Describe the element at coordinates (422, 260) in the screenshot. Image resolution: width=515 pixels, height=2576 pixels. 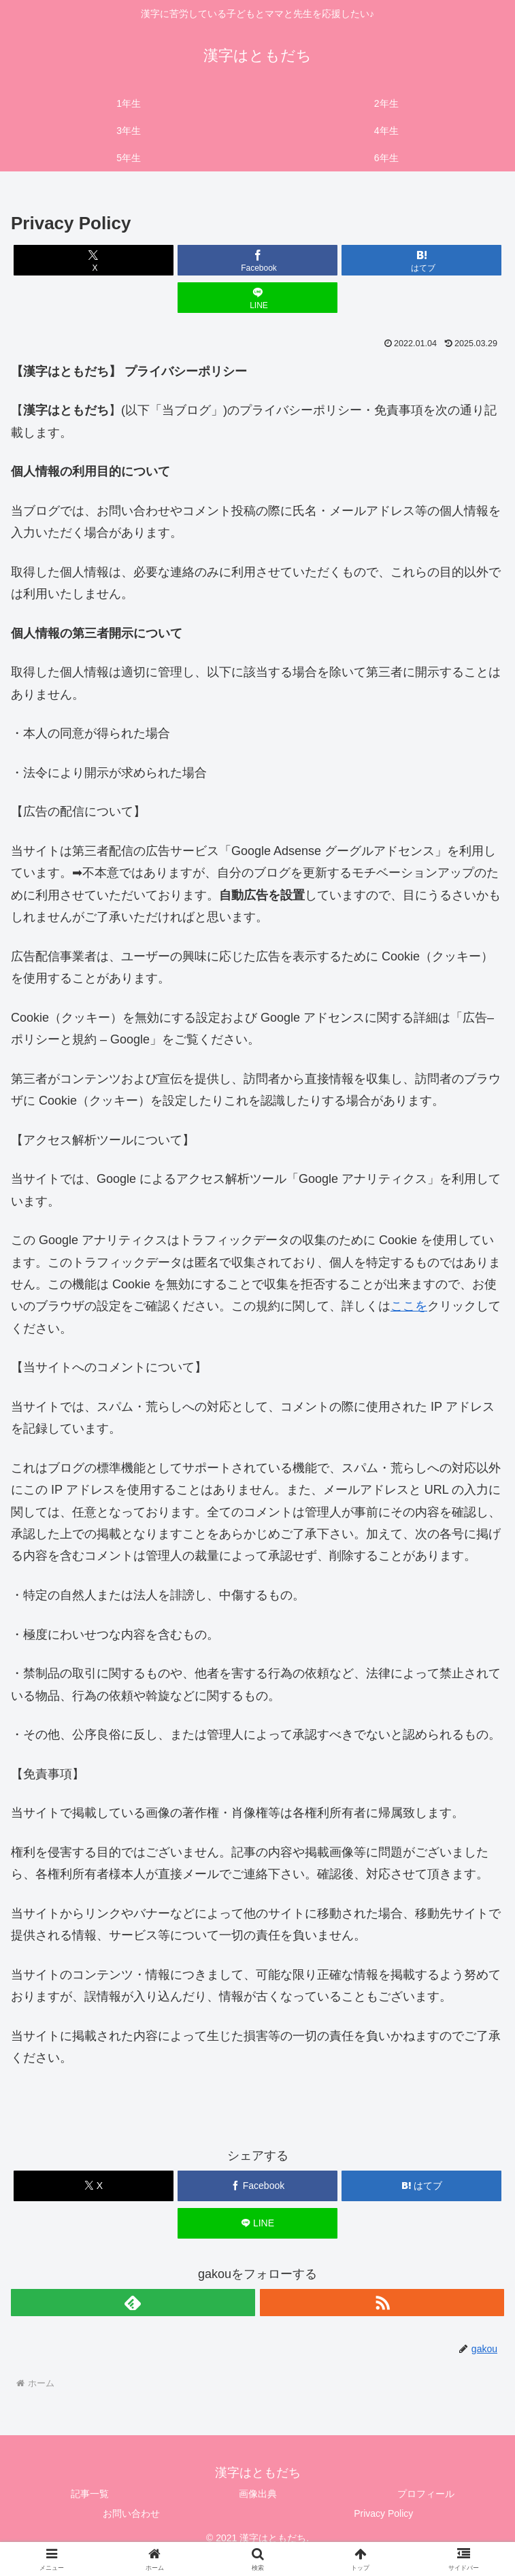
I see `[はてブでブックマーク]` at that location.